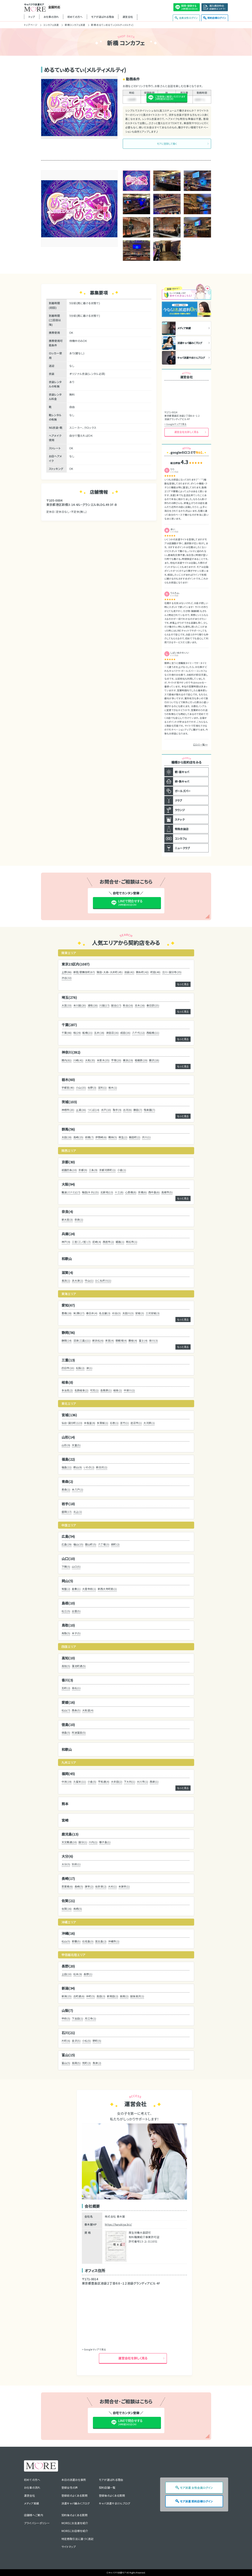 The width and height of the screenshot is (252, 2576). I want to click on モア派遣 契約店様ログイン, so click(196, 2501).